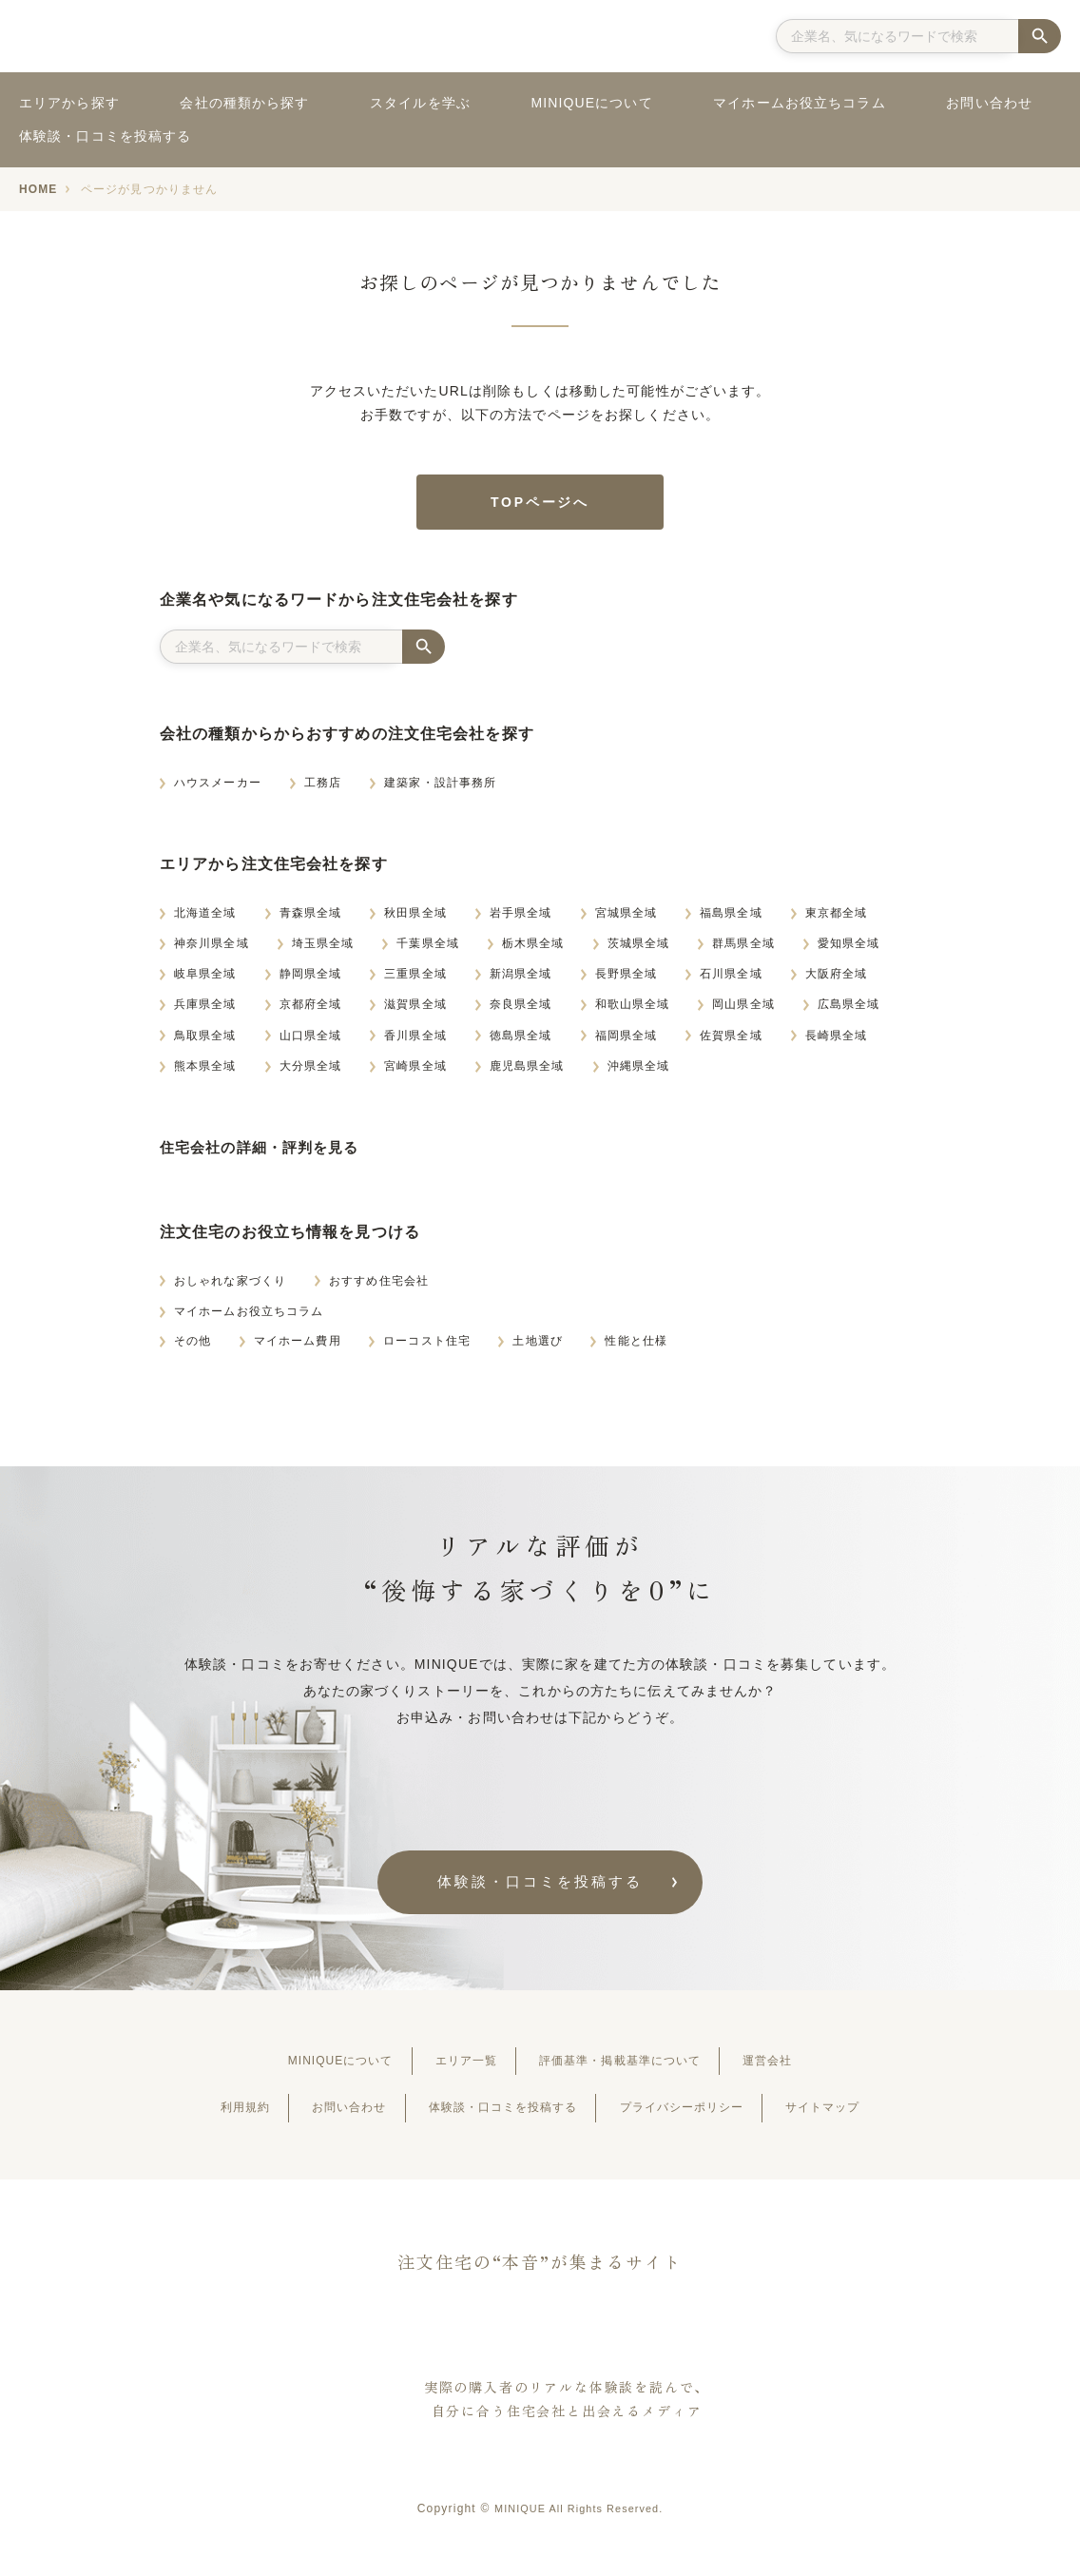  I want to click on 千葉県全域, so click(427, 950).